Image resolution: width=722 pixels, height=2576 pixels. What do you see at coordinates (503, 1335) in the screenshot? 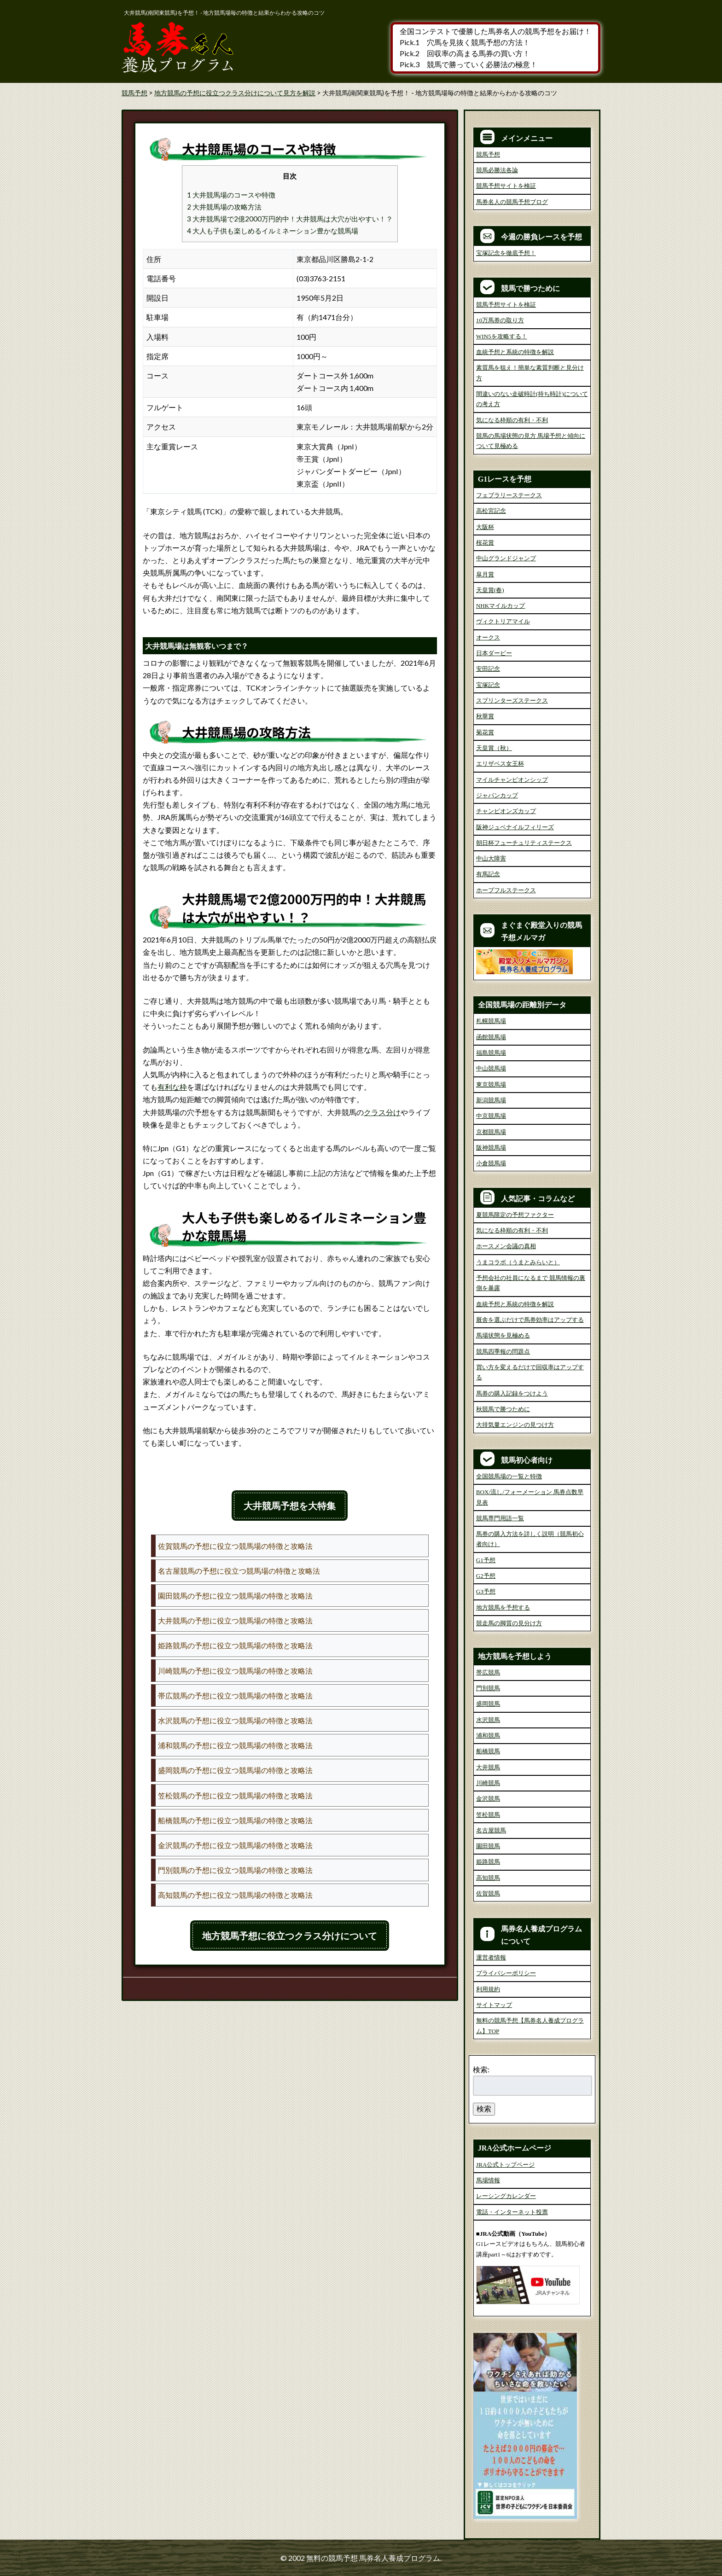
I see `馬場状態を見極める` at bounding box center [503, 1335].